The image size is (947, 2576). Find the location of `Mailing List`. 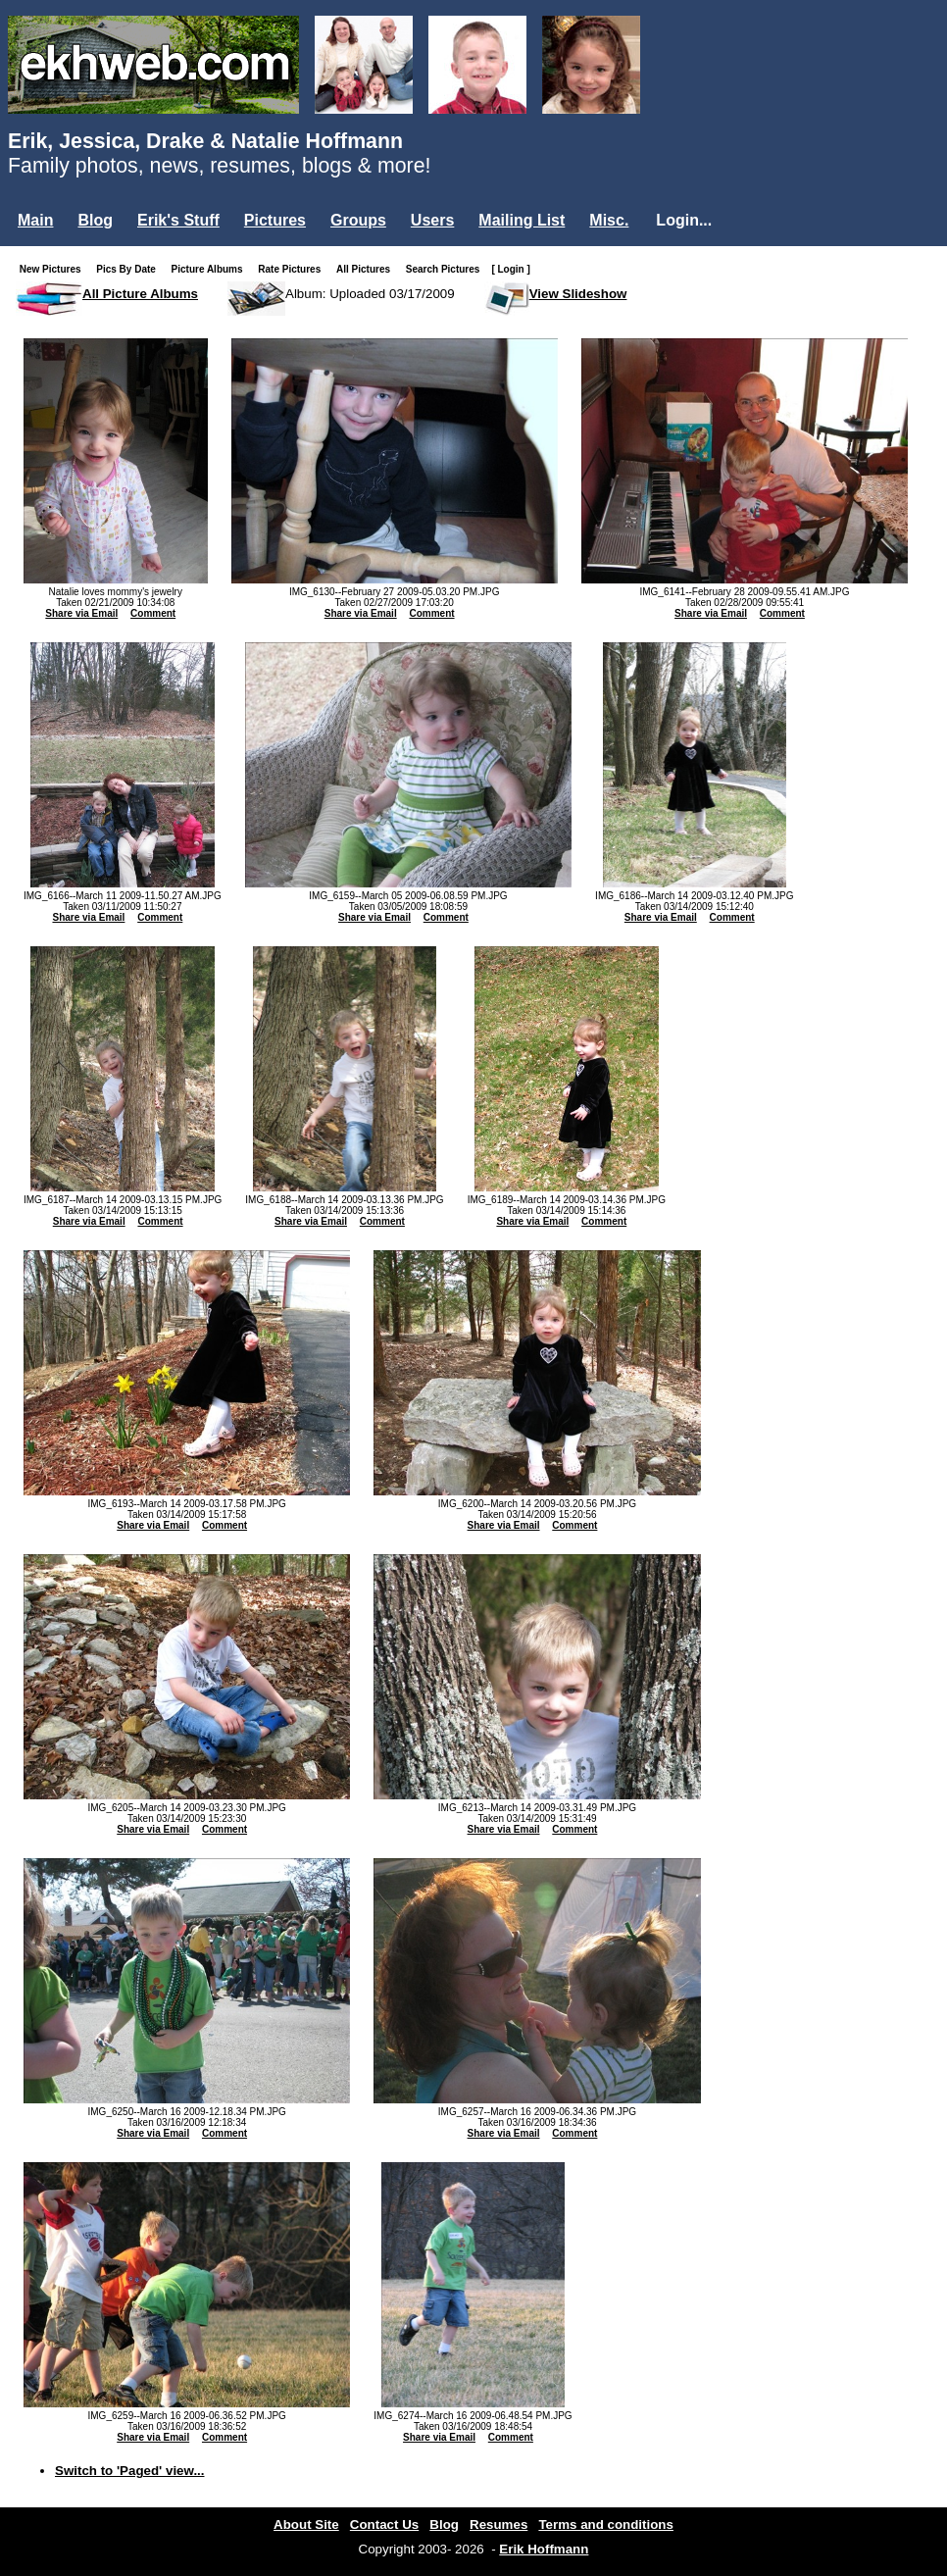

Mailing List is located at coordinates (521, 220).